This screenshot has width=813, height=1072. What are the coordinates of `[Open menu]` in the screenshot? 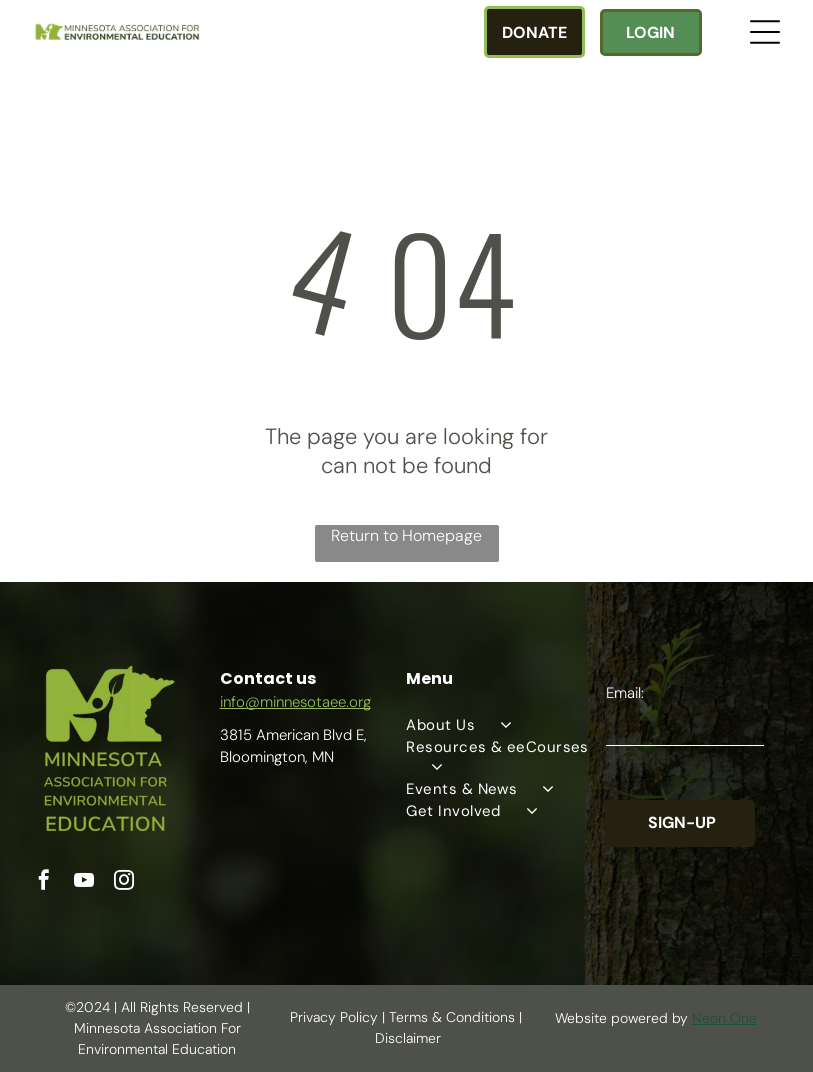 It's located at (765, 32).